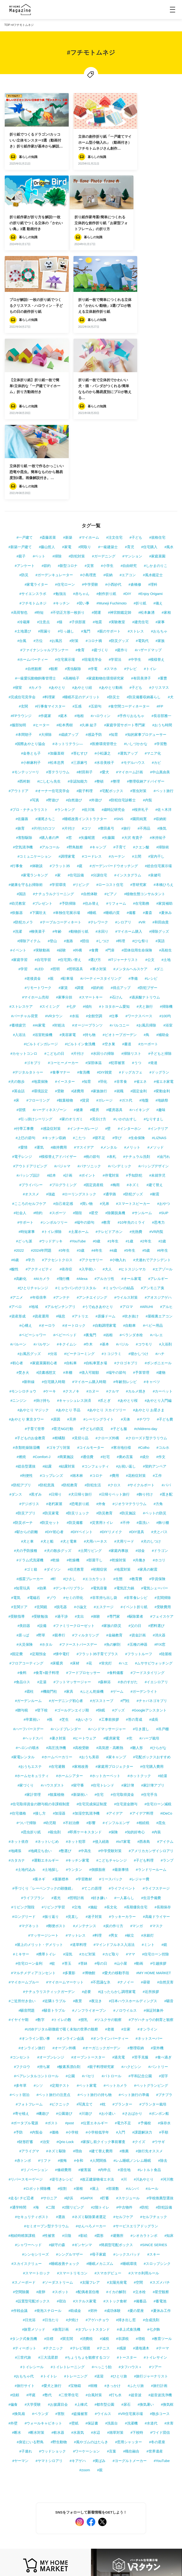 This screenshot has height=2576, width=182. Describe the element at coordinates (112, 1225) in the screenshot. I see `#クルマ` at that location.